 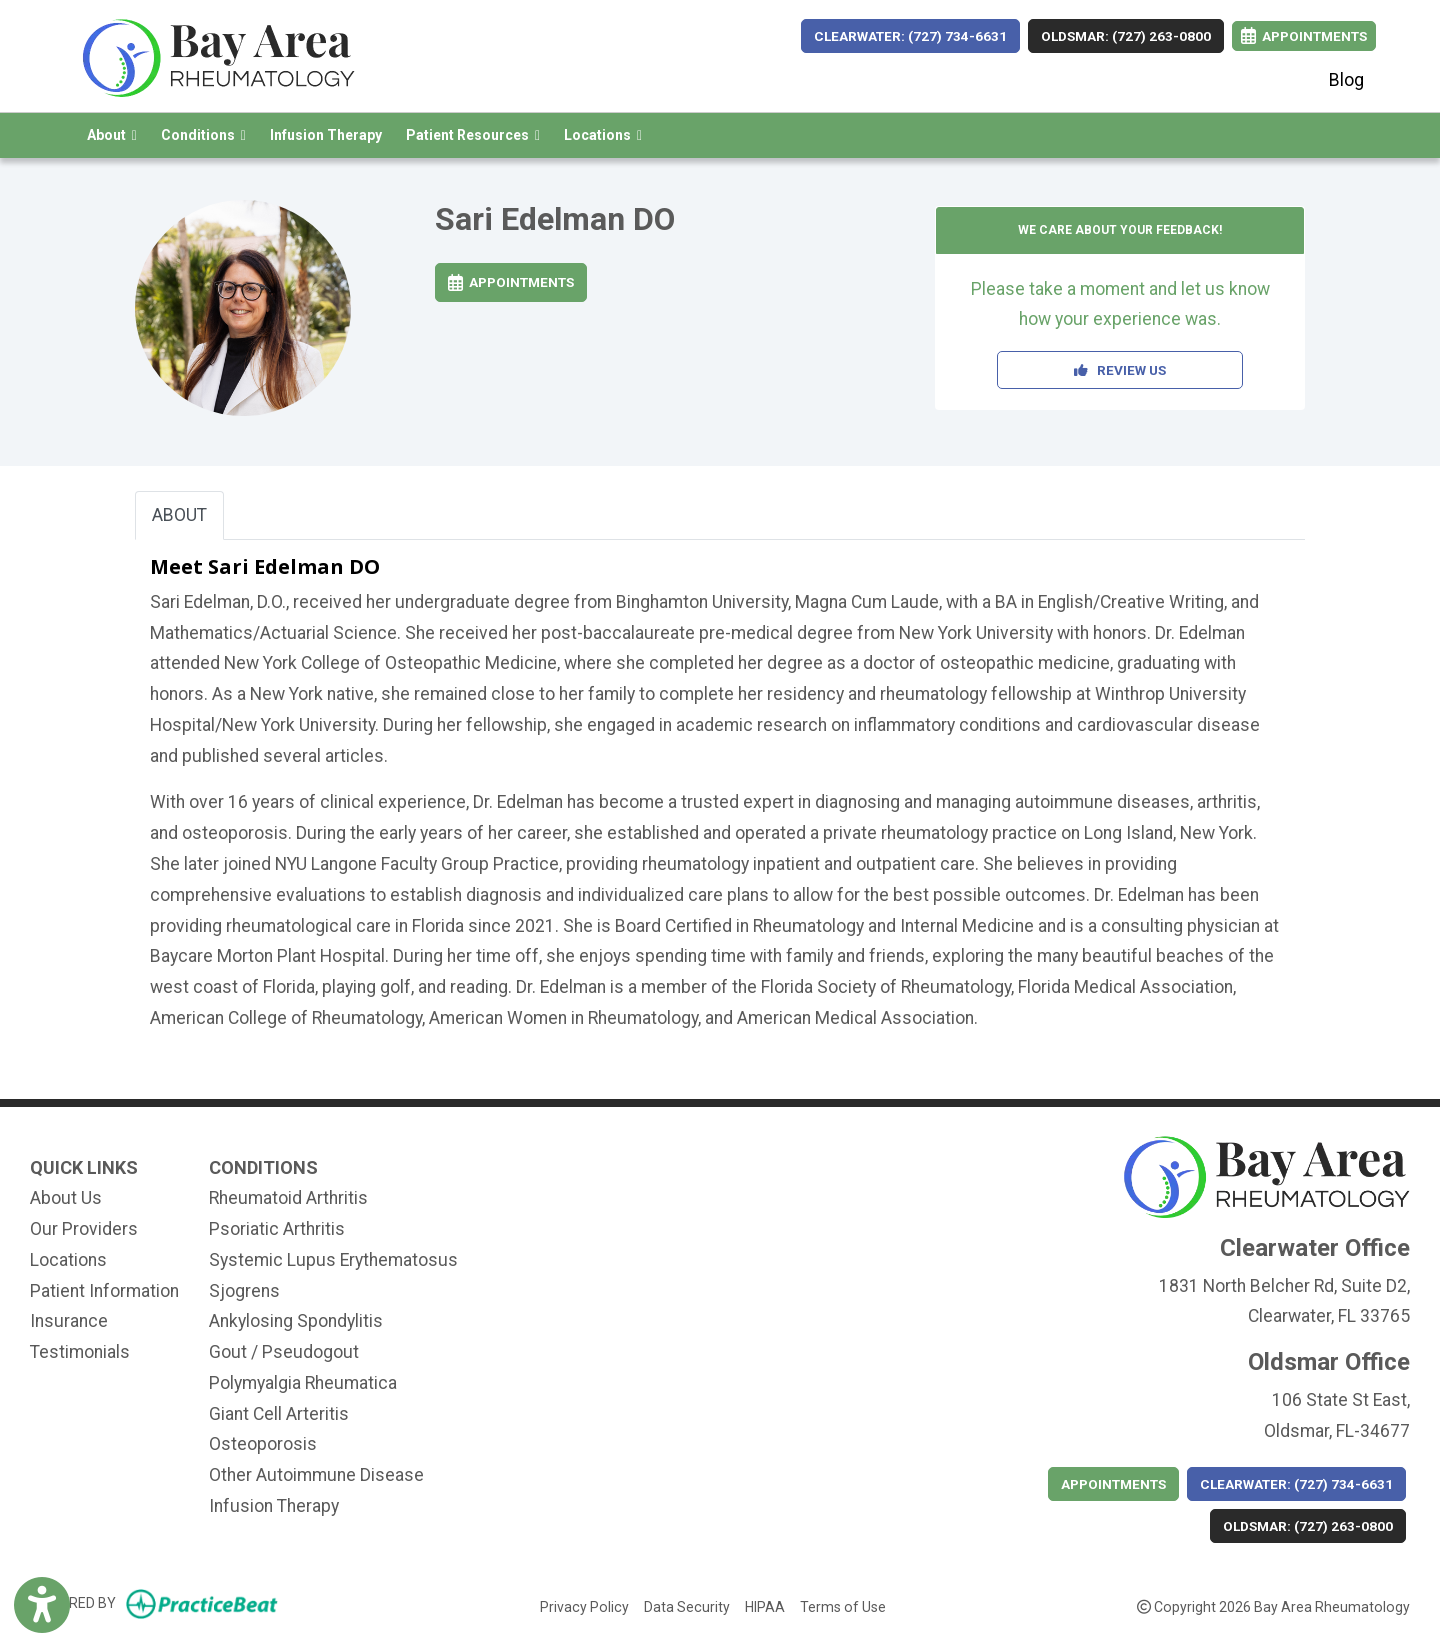 What do you see at coordinates (326, 135) in the screenshot?
I see `Infusion Therapy` at bounding box center [326, 135].